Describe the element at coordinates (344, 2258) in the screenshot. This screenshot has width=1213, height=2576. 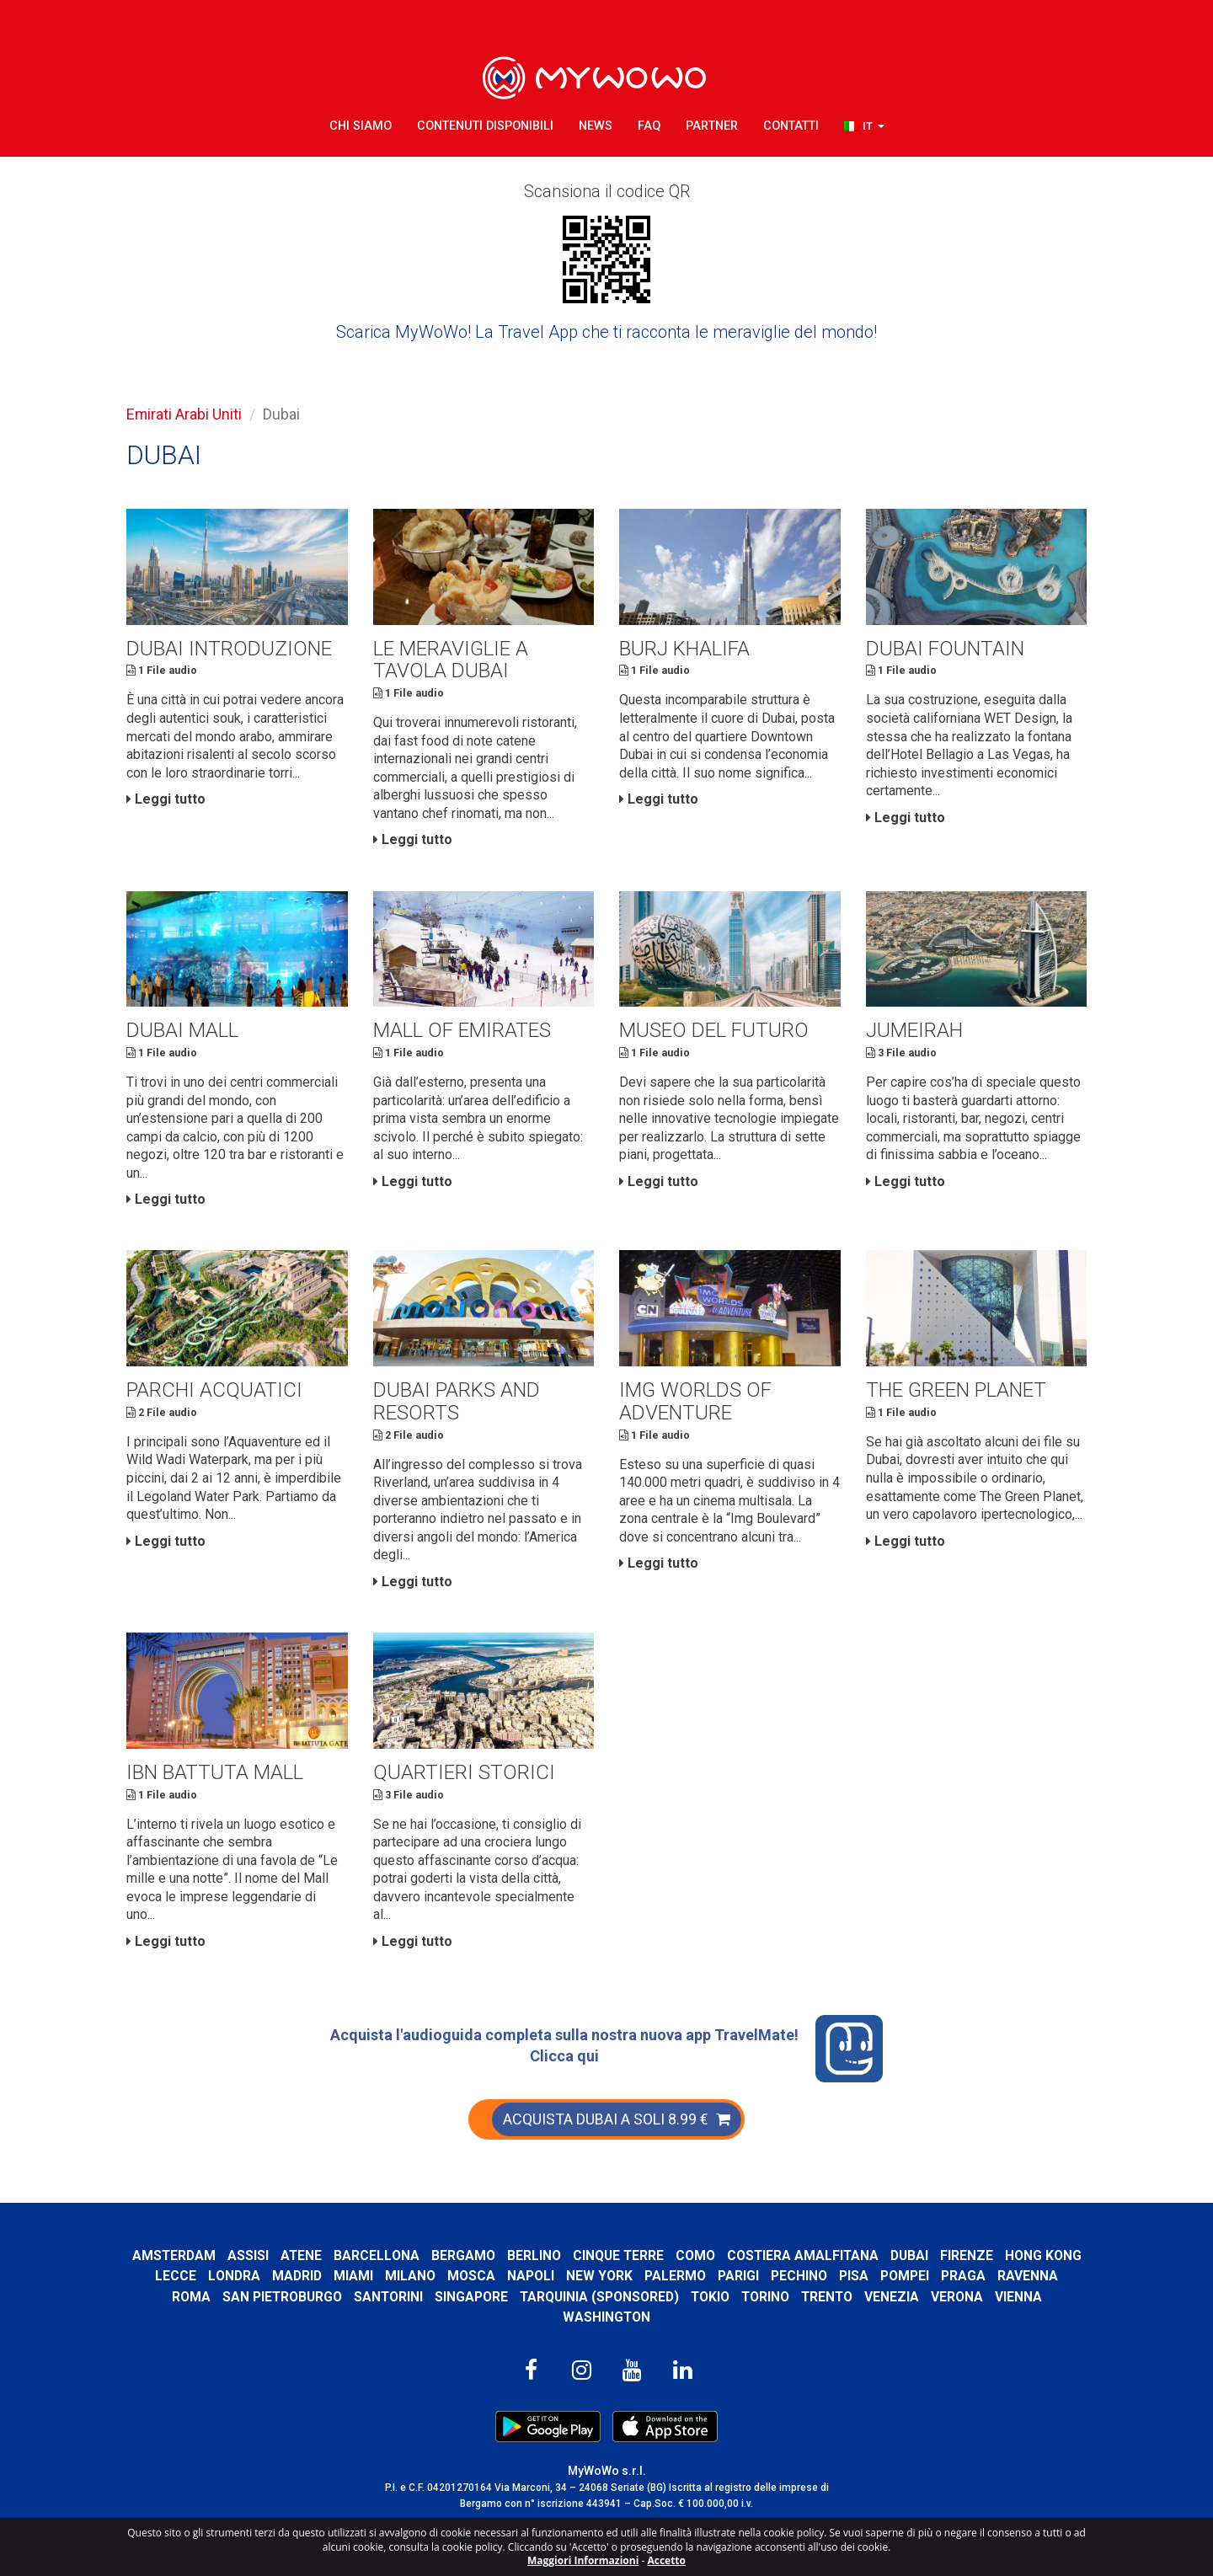
I see `Atene` at that location.